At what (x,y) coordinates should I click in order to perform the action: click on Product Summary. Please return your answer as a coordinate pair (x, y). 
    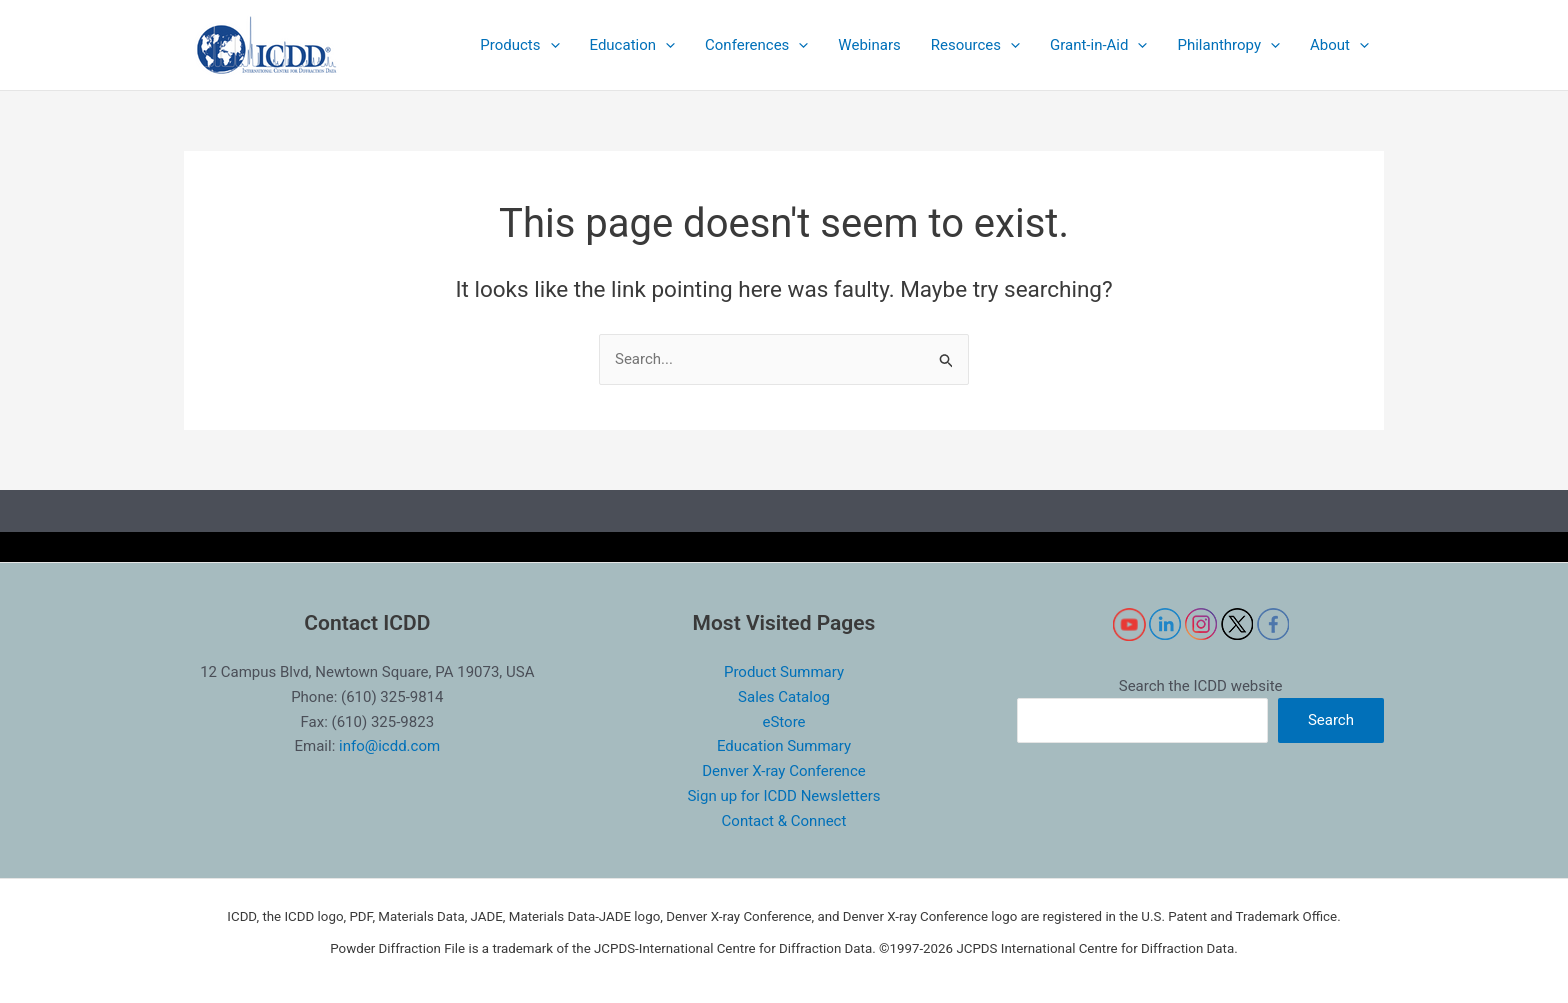
    Looking at the image, I should click on (784, 672).